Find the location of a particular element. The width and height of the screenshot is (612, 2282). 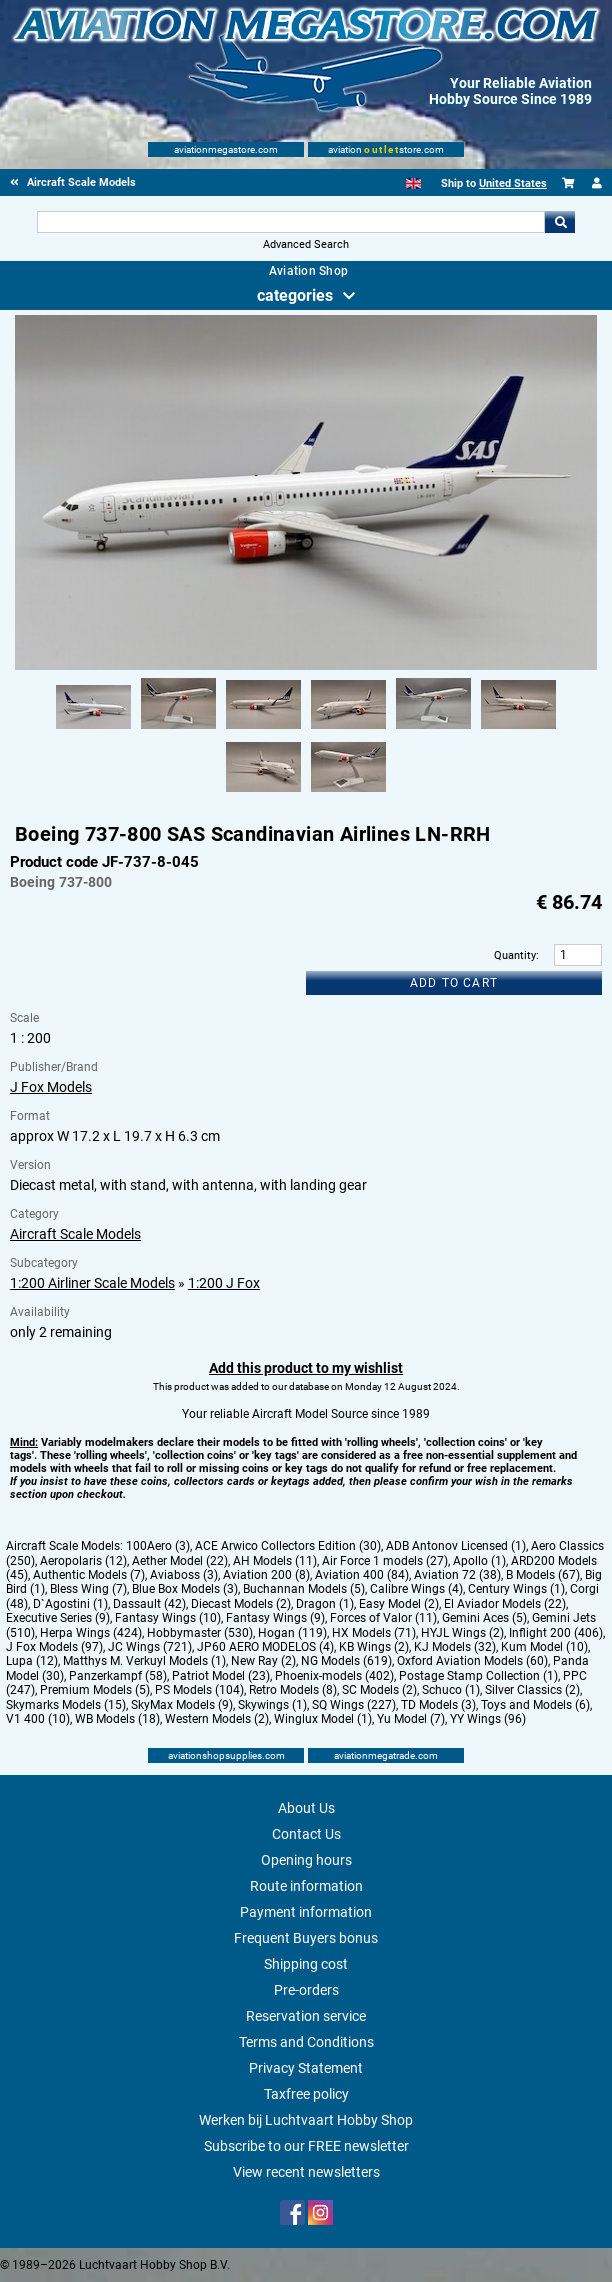

NG Models (619) is located at coordinates (346, 1661).